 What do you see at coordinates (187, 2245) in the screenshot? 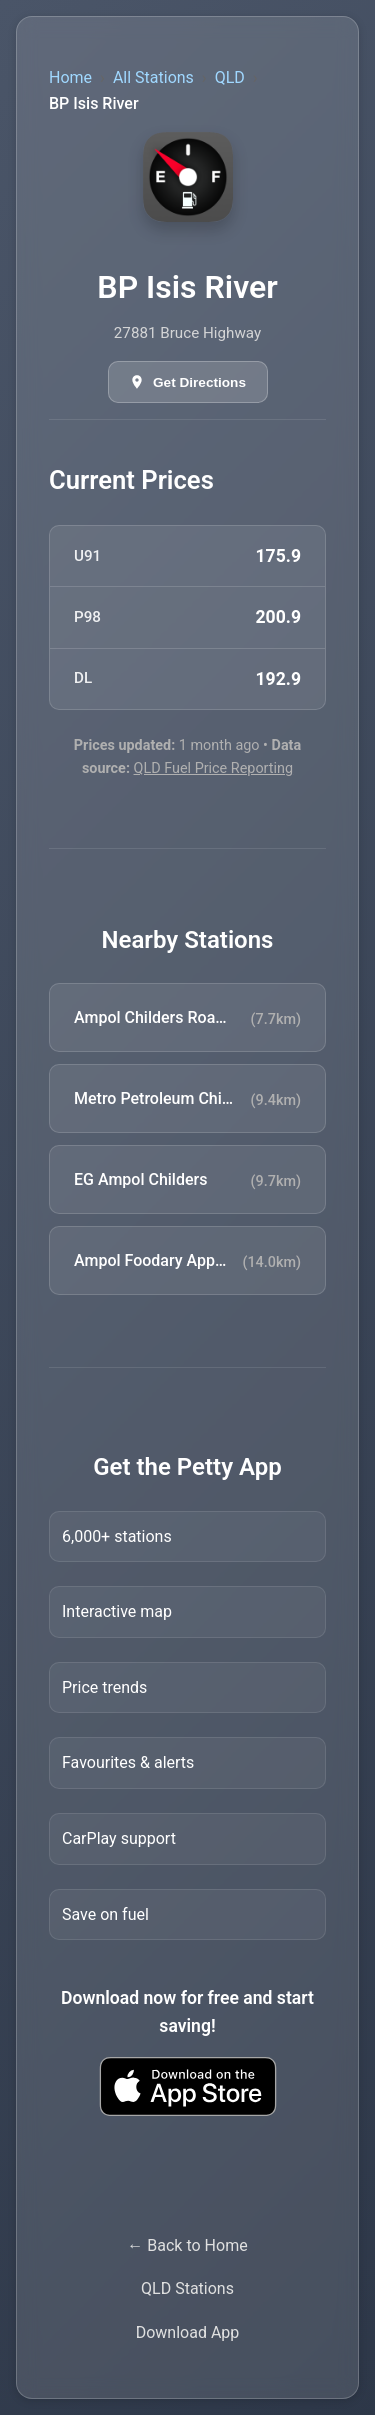
I see `← Back to Home` at bounding box center [187, 2245].